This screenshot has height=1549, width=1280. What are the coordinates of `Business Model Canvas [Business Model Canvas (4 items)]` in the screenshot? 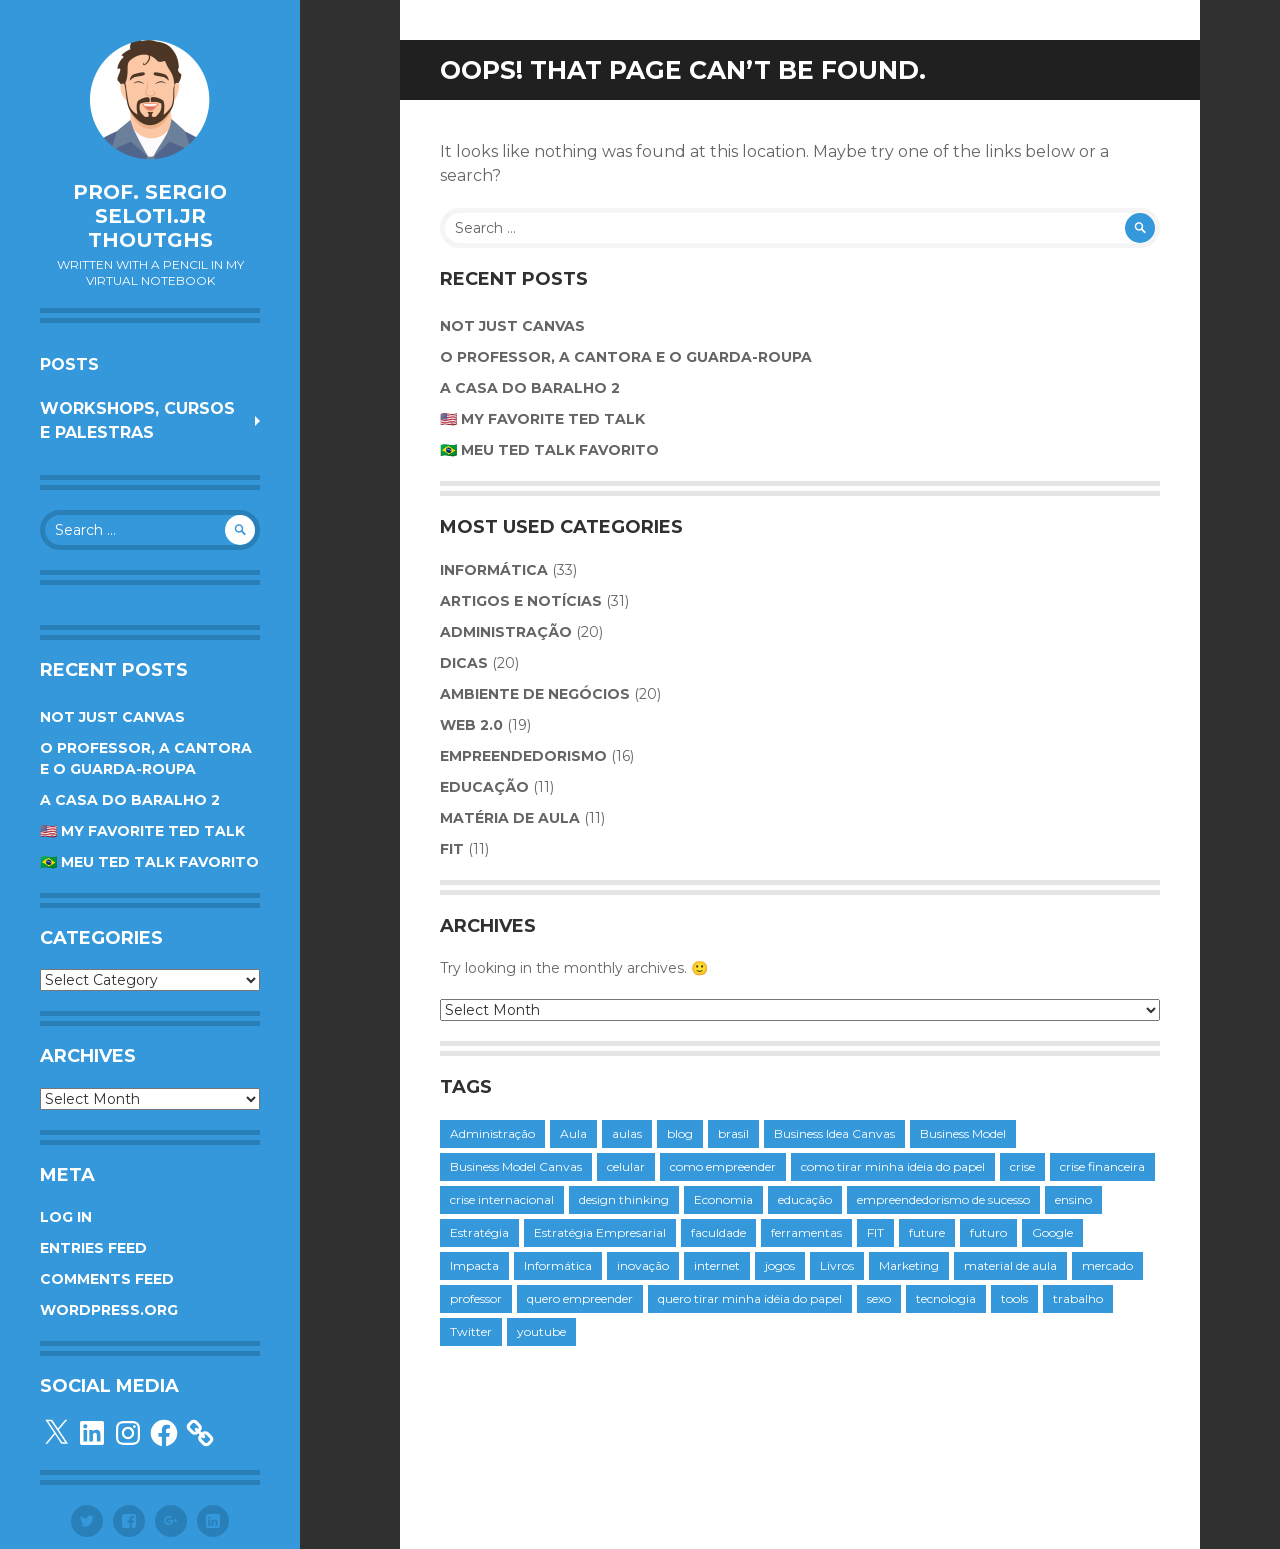 It's located at (516, 1166).